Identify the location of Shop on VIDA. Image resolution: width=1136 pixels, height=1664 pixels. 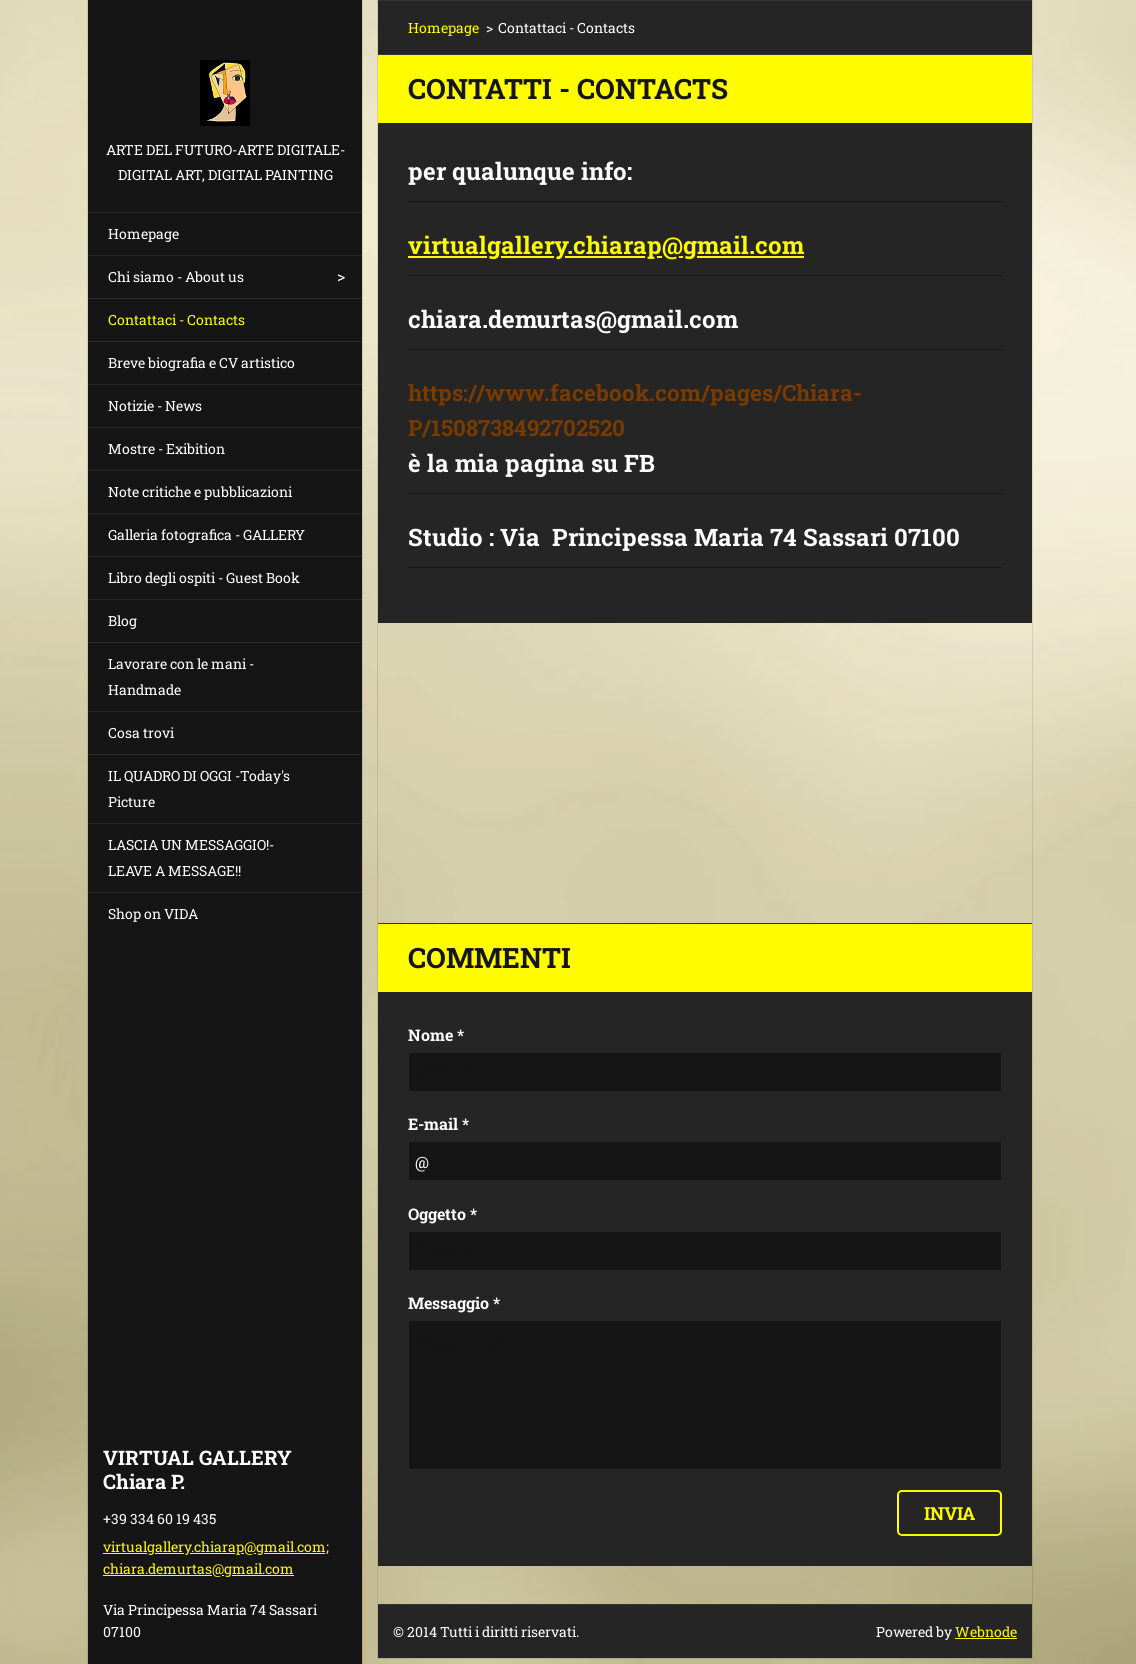
(153, 913).